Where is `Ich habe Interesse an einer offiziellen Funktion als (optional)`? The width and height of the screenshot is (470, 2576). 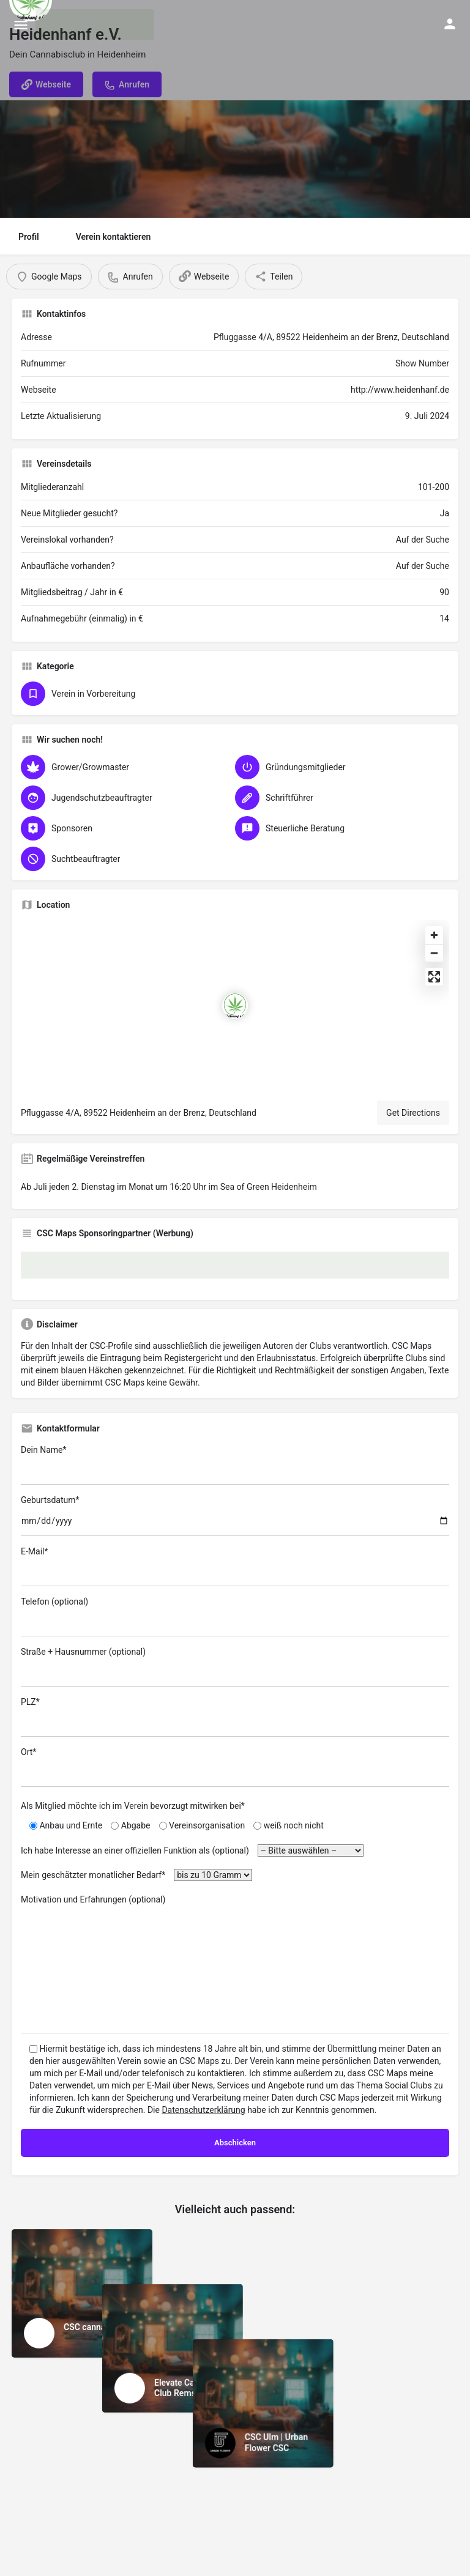 Ich habe Interesse an einer offiziellen Funktion als (optional) is located at coordinates (192, 1850).